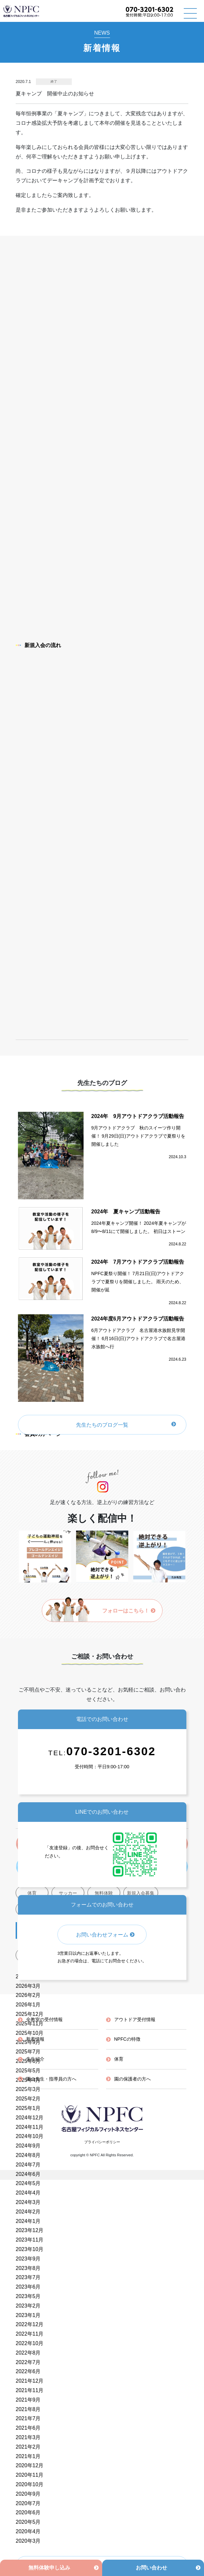 The height and width of the screenshot is (2576, 204). I want to click on 2021年11月, so click(29, 2390).